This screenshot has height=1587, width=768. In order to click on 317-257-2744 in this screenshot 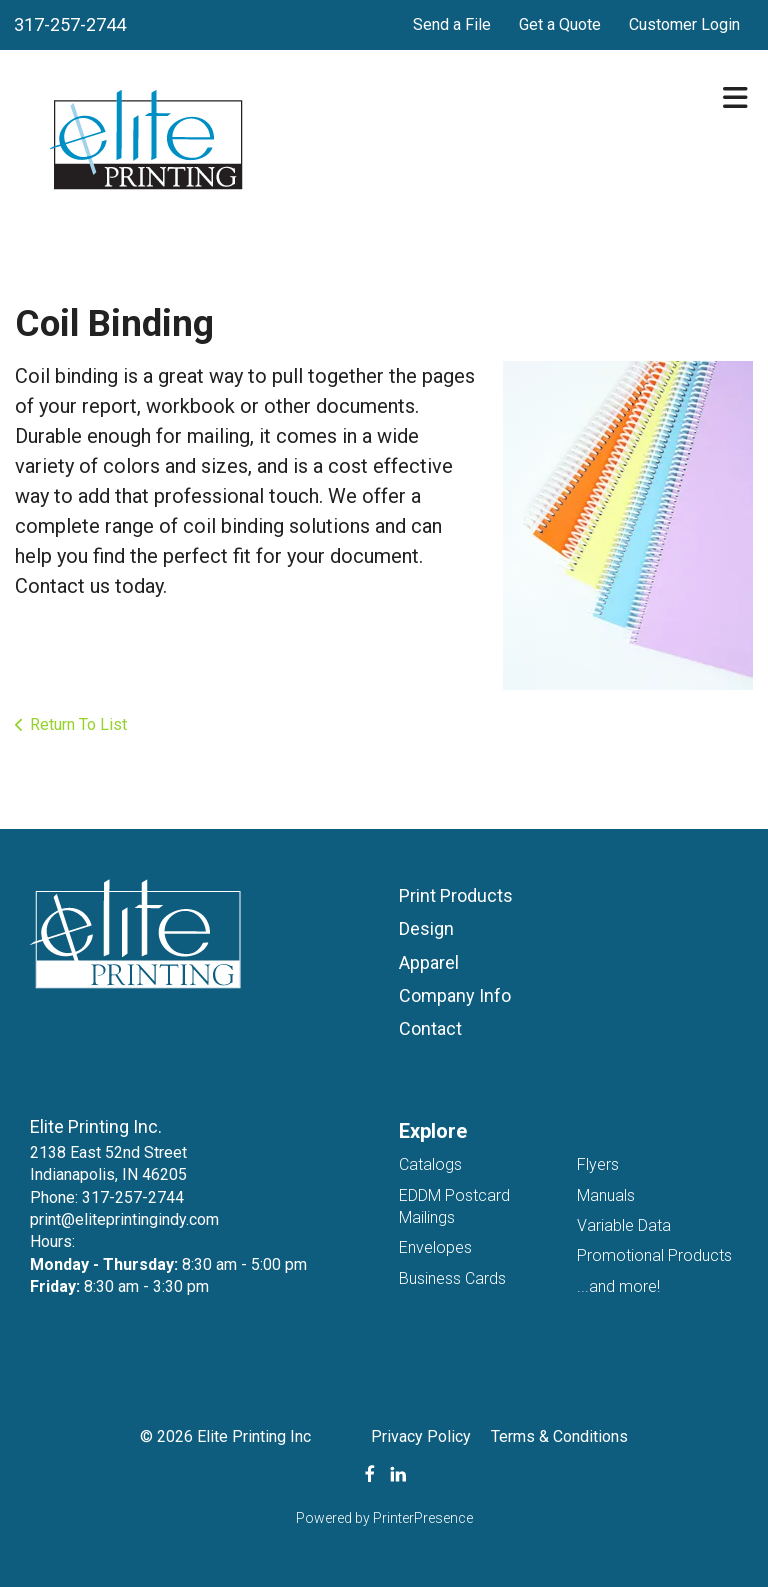, I will do `click(70, 24)`.